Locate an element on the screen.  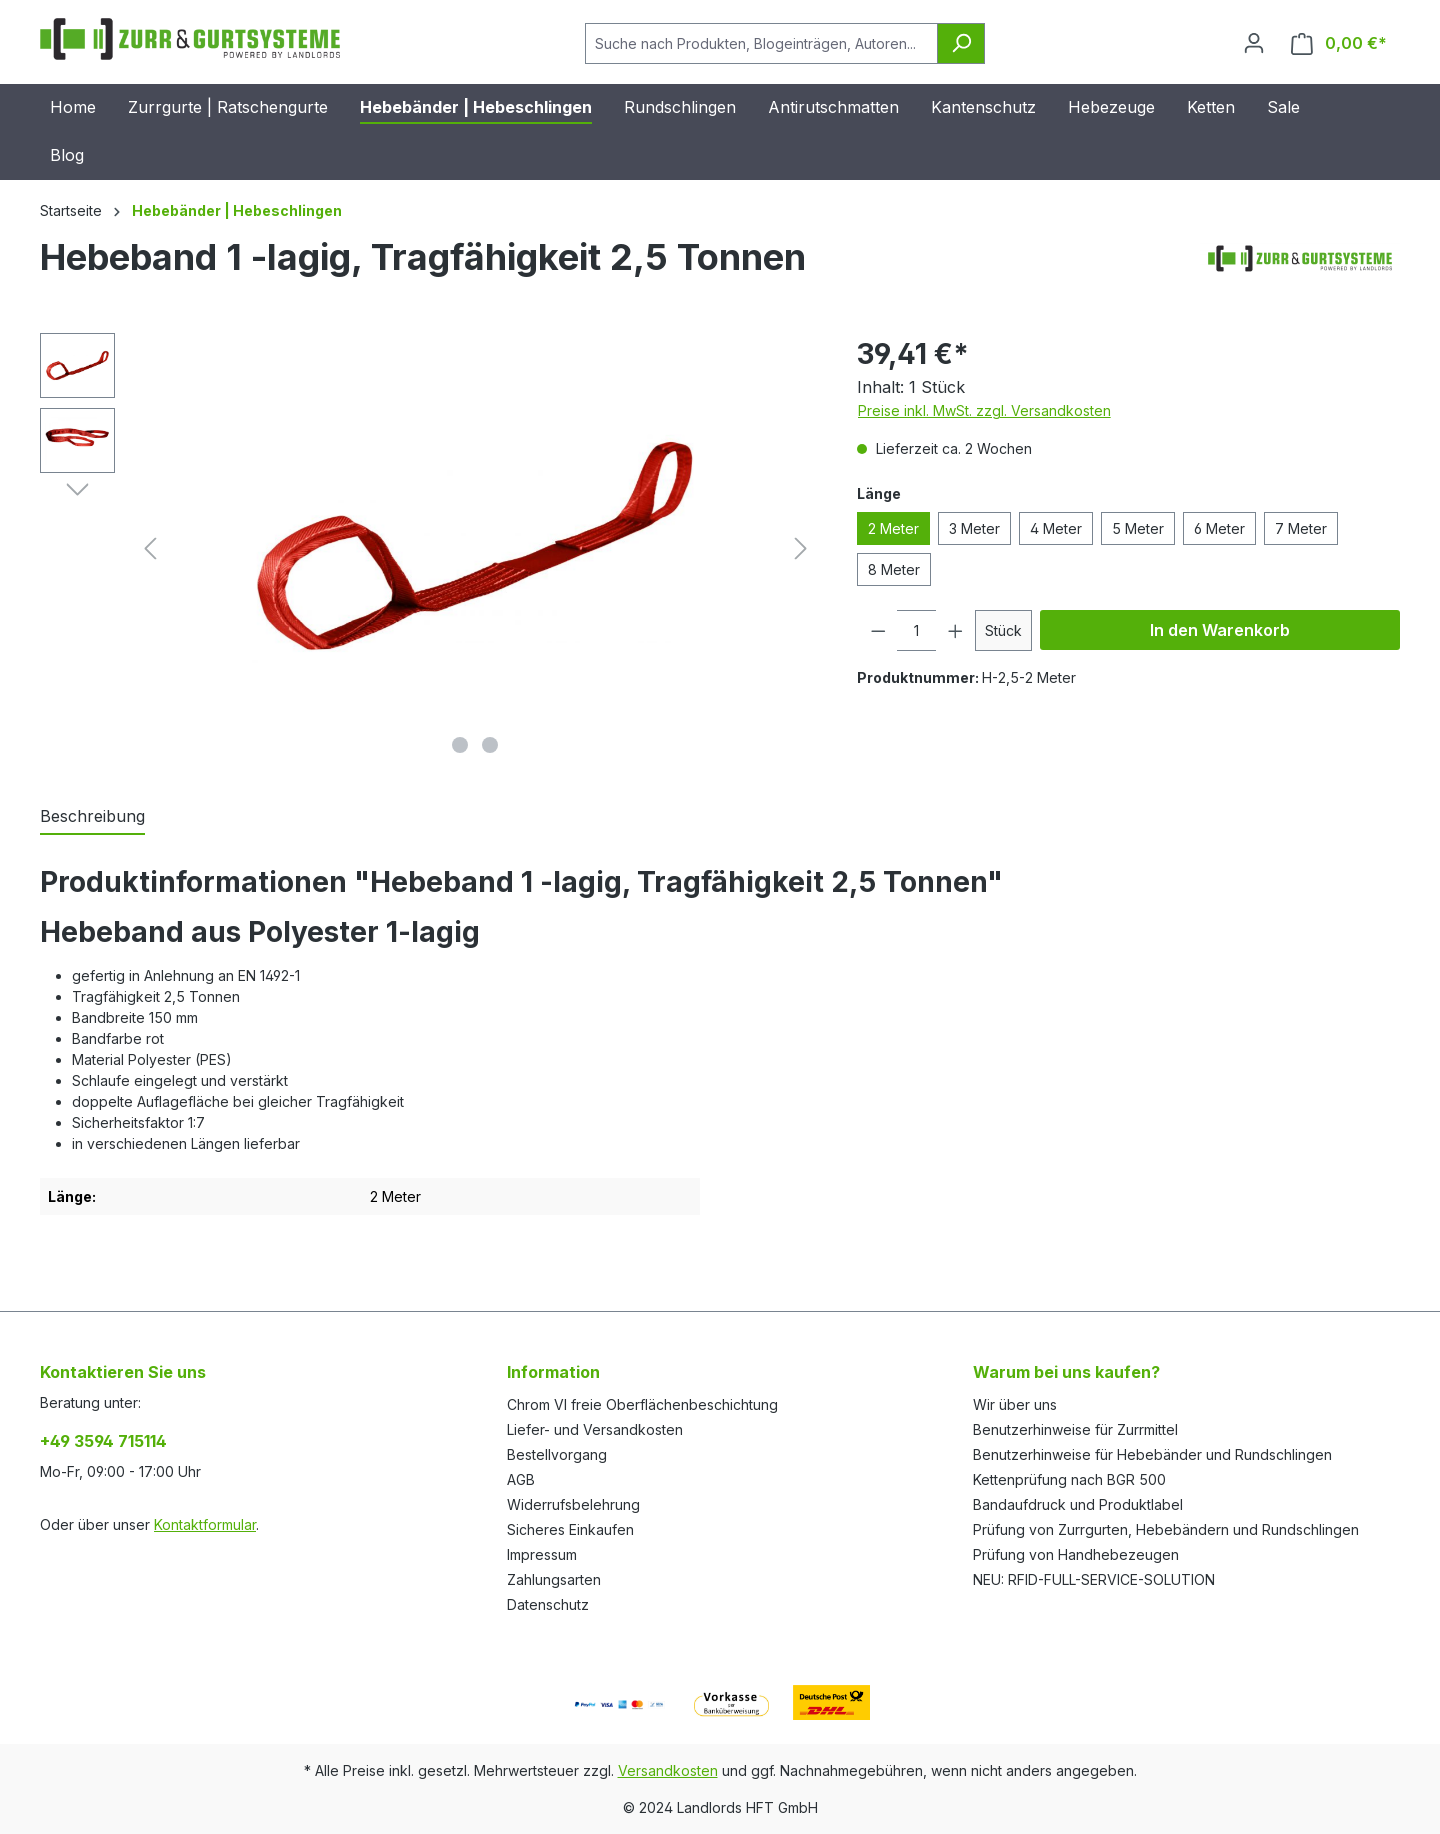
Liefer- und Versandkosten is located at coordinates (595, 1429).